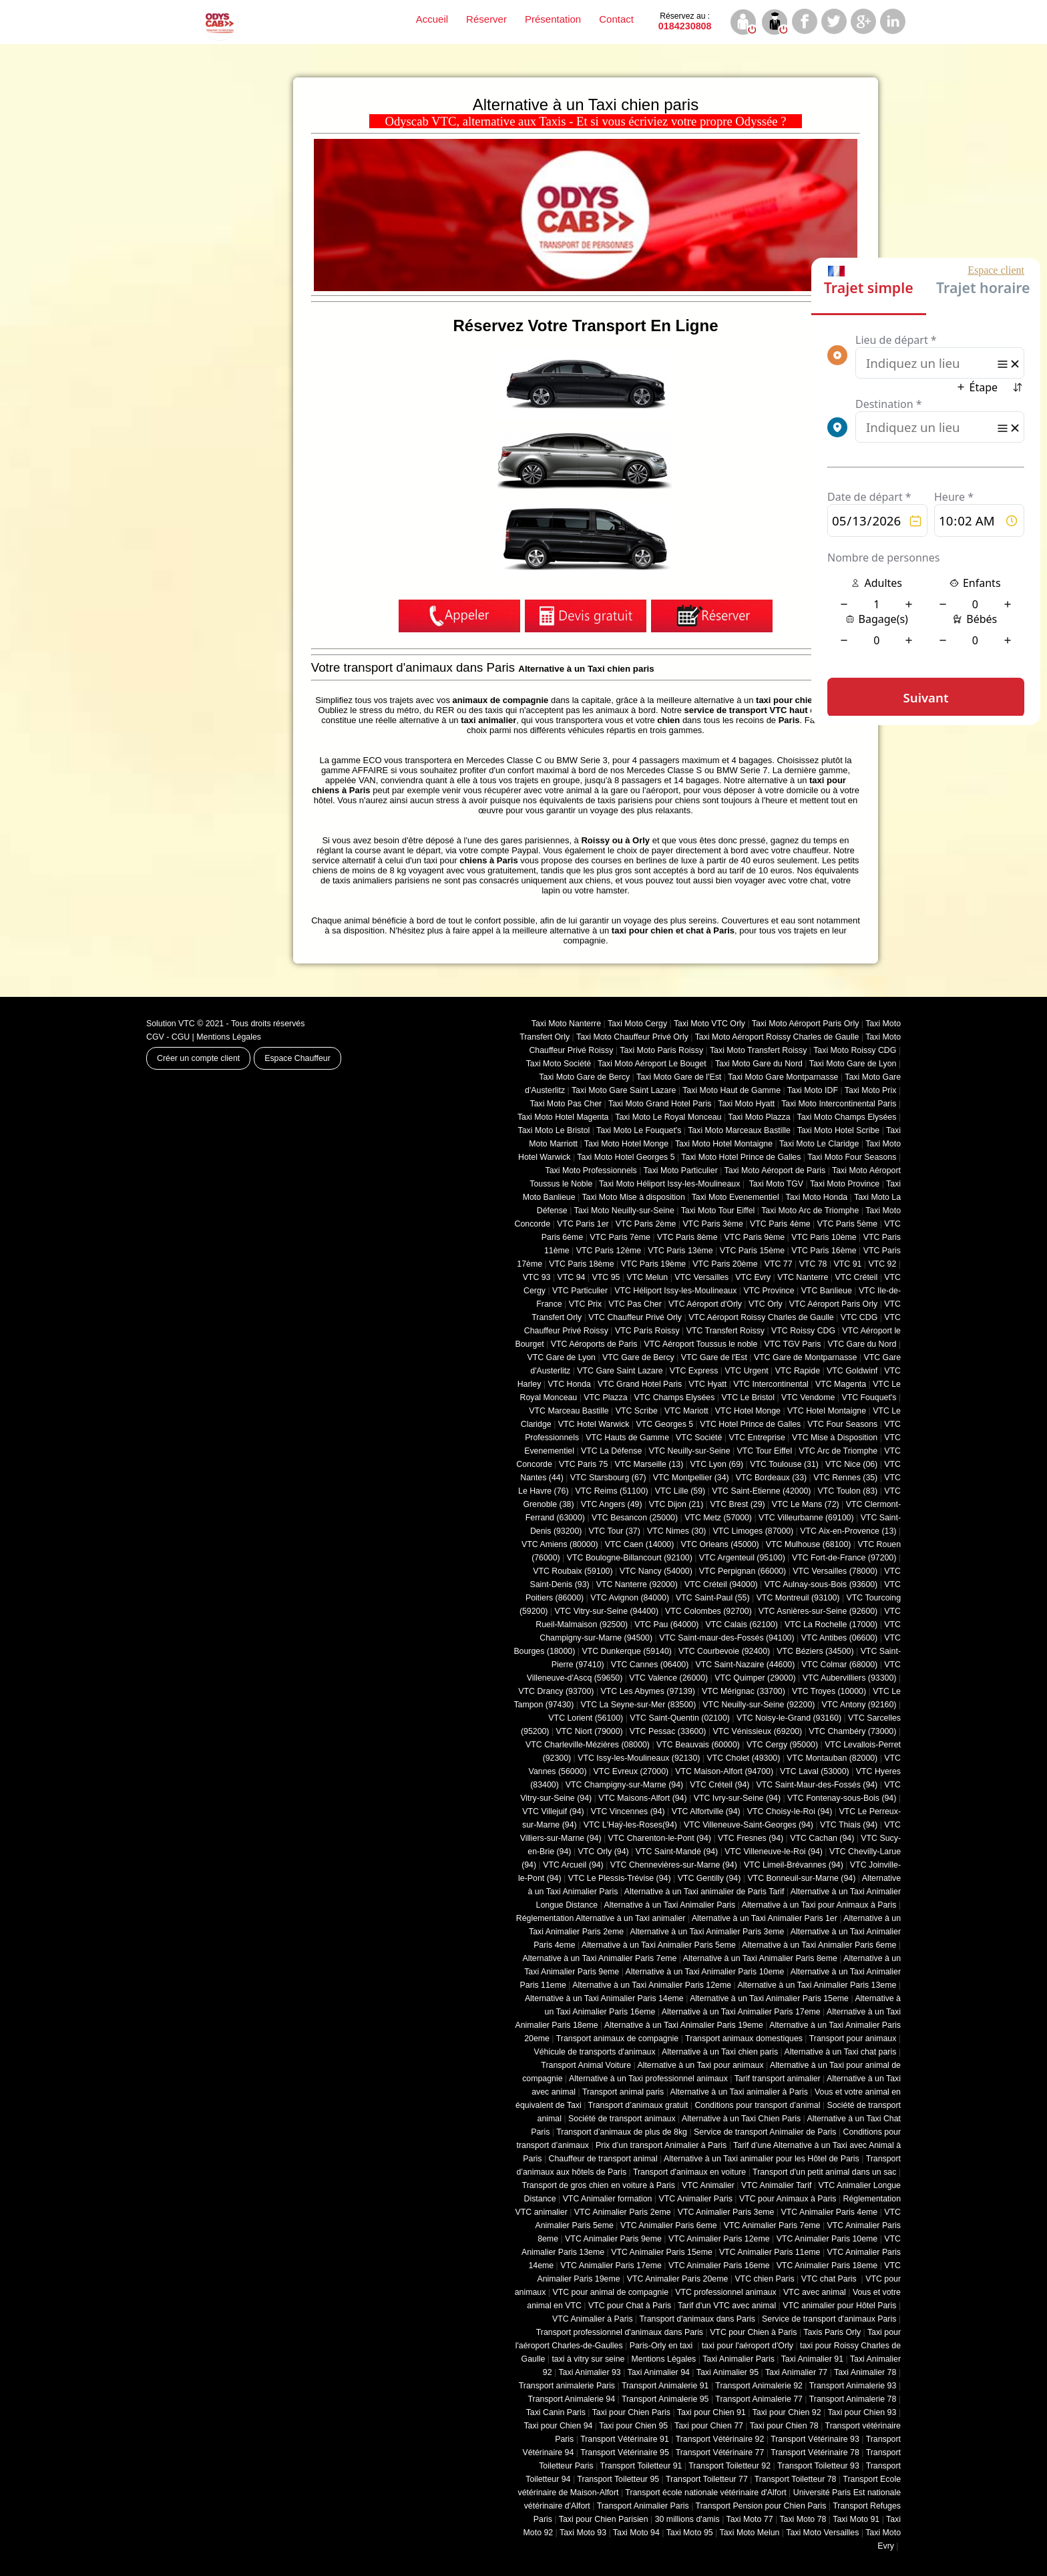 Image resolution: width=1047 pixels, height=2576 pixels. I want to click on VTC Orly, so click(766, 1304).